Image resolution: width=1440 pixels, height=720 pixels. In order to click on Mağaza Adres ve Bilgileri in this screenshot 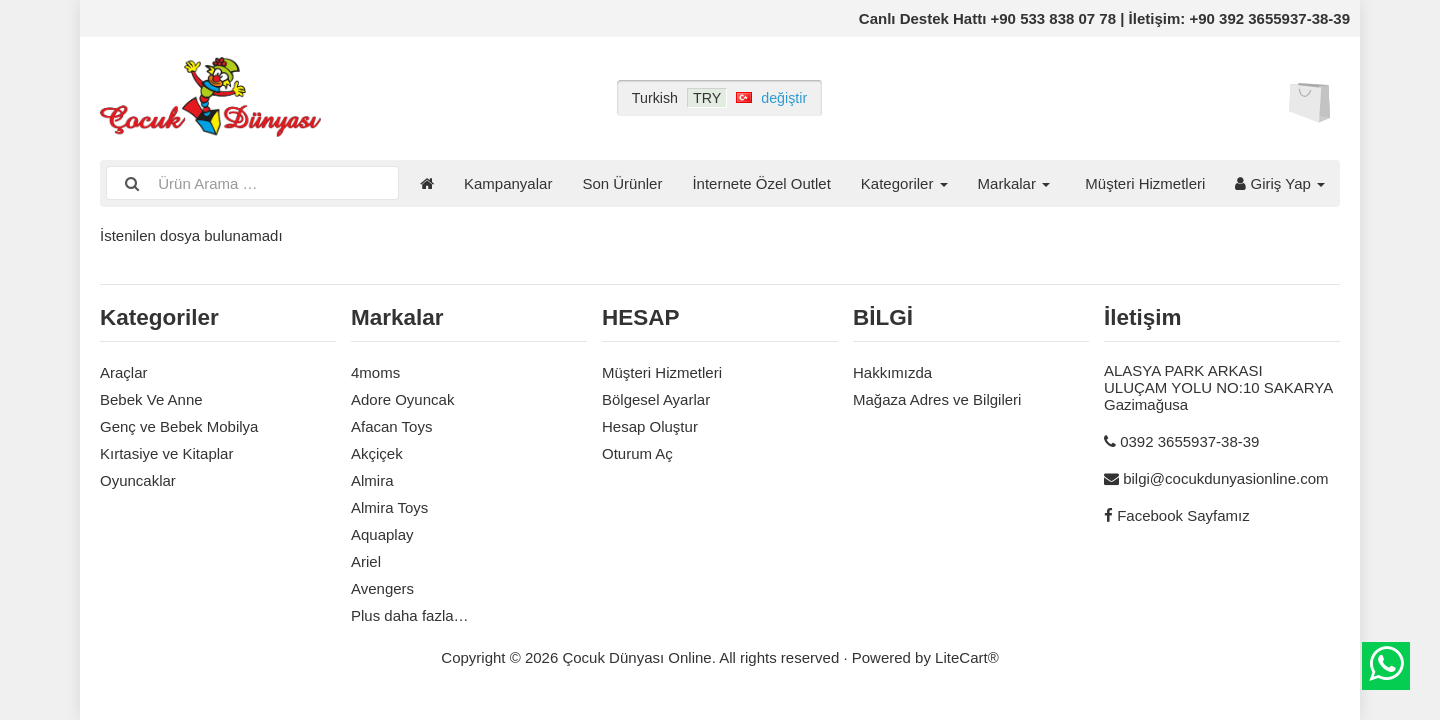, I will do `click(937, 399)`.